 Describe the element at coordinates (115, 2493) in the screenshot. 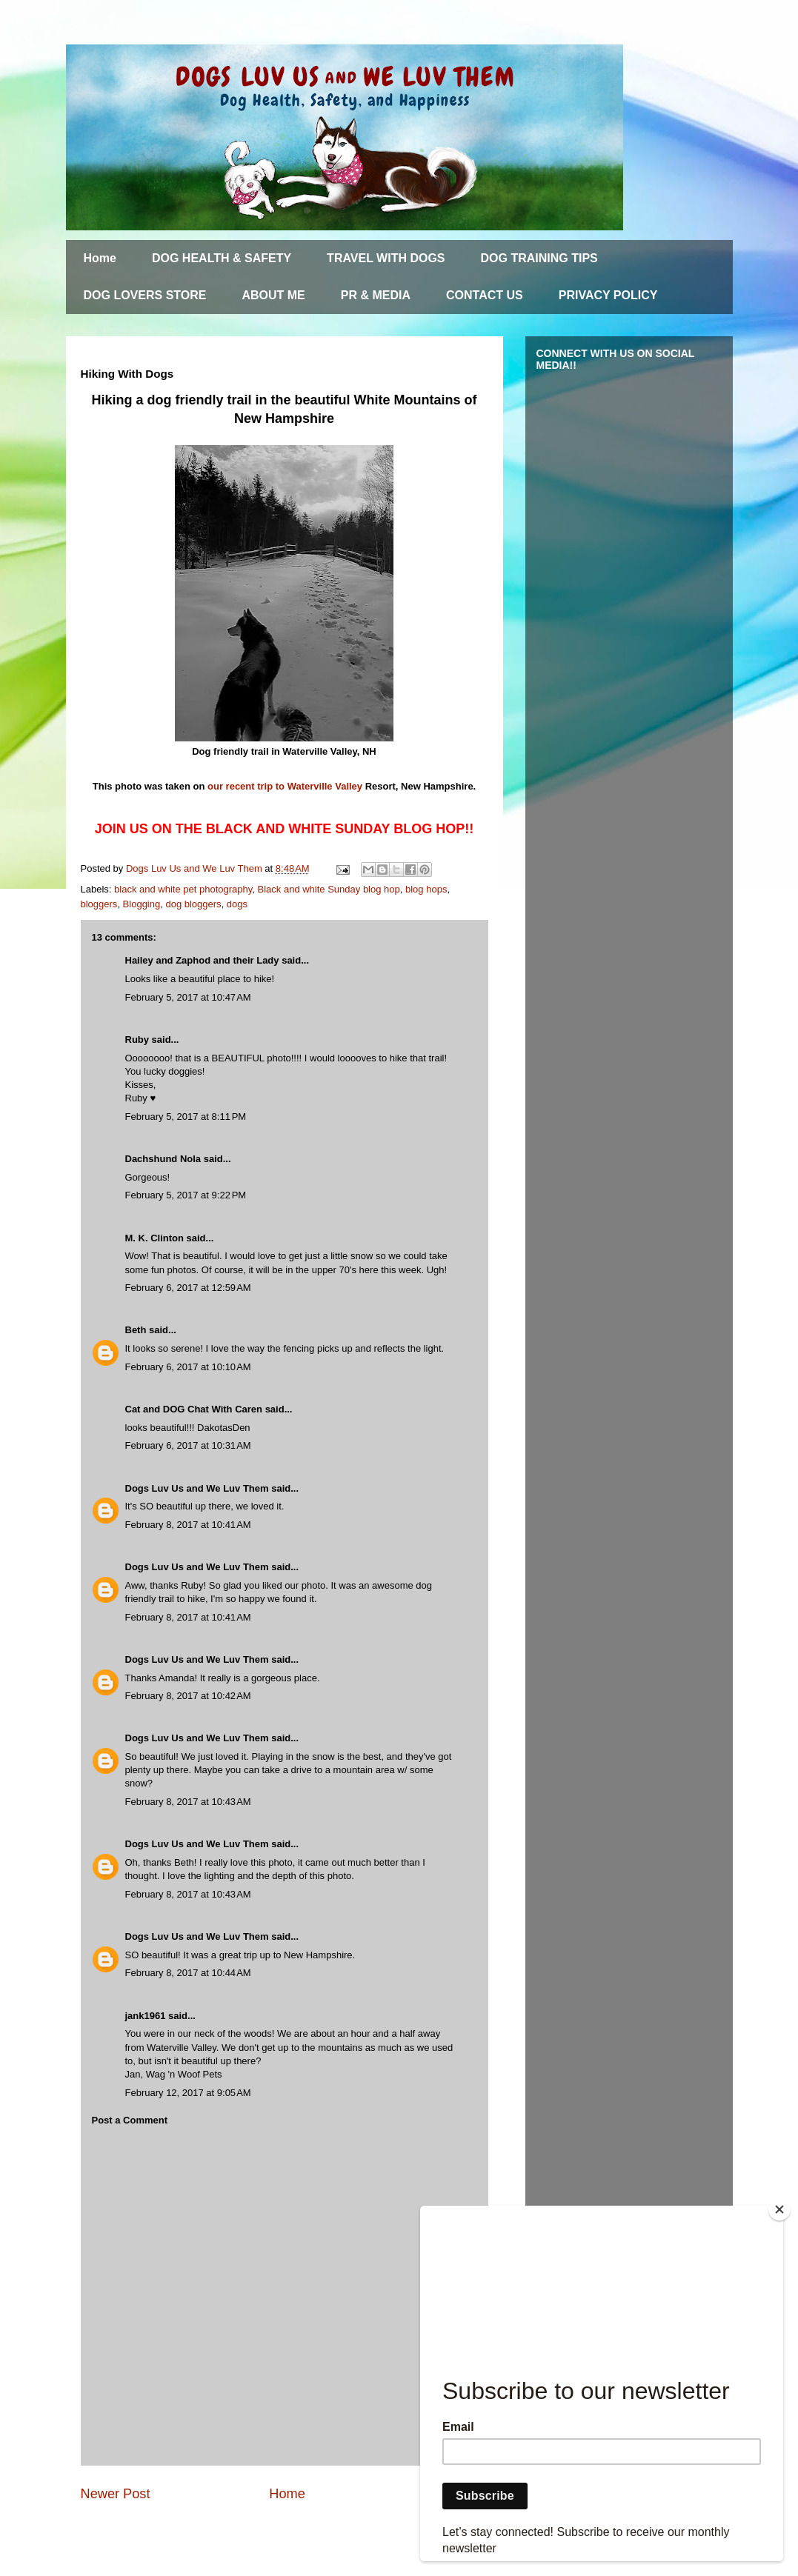

I see `Newer Post` at that location.